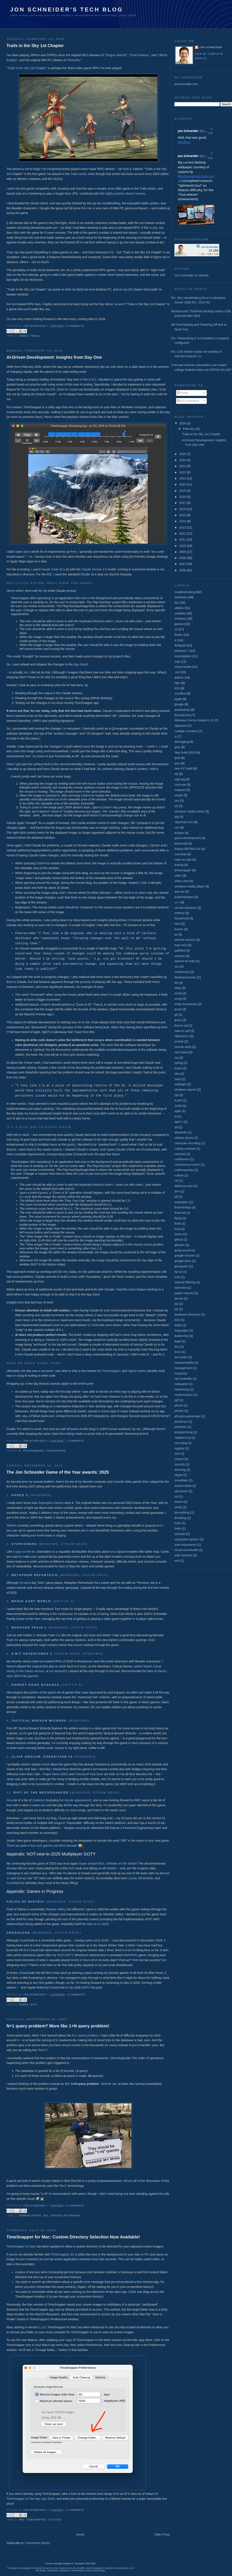 The width and height of the screenshot is (232, 2576). I want to click on apple, so click(178, 699).